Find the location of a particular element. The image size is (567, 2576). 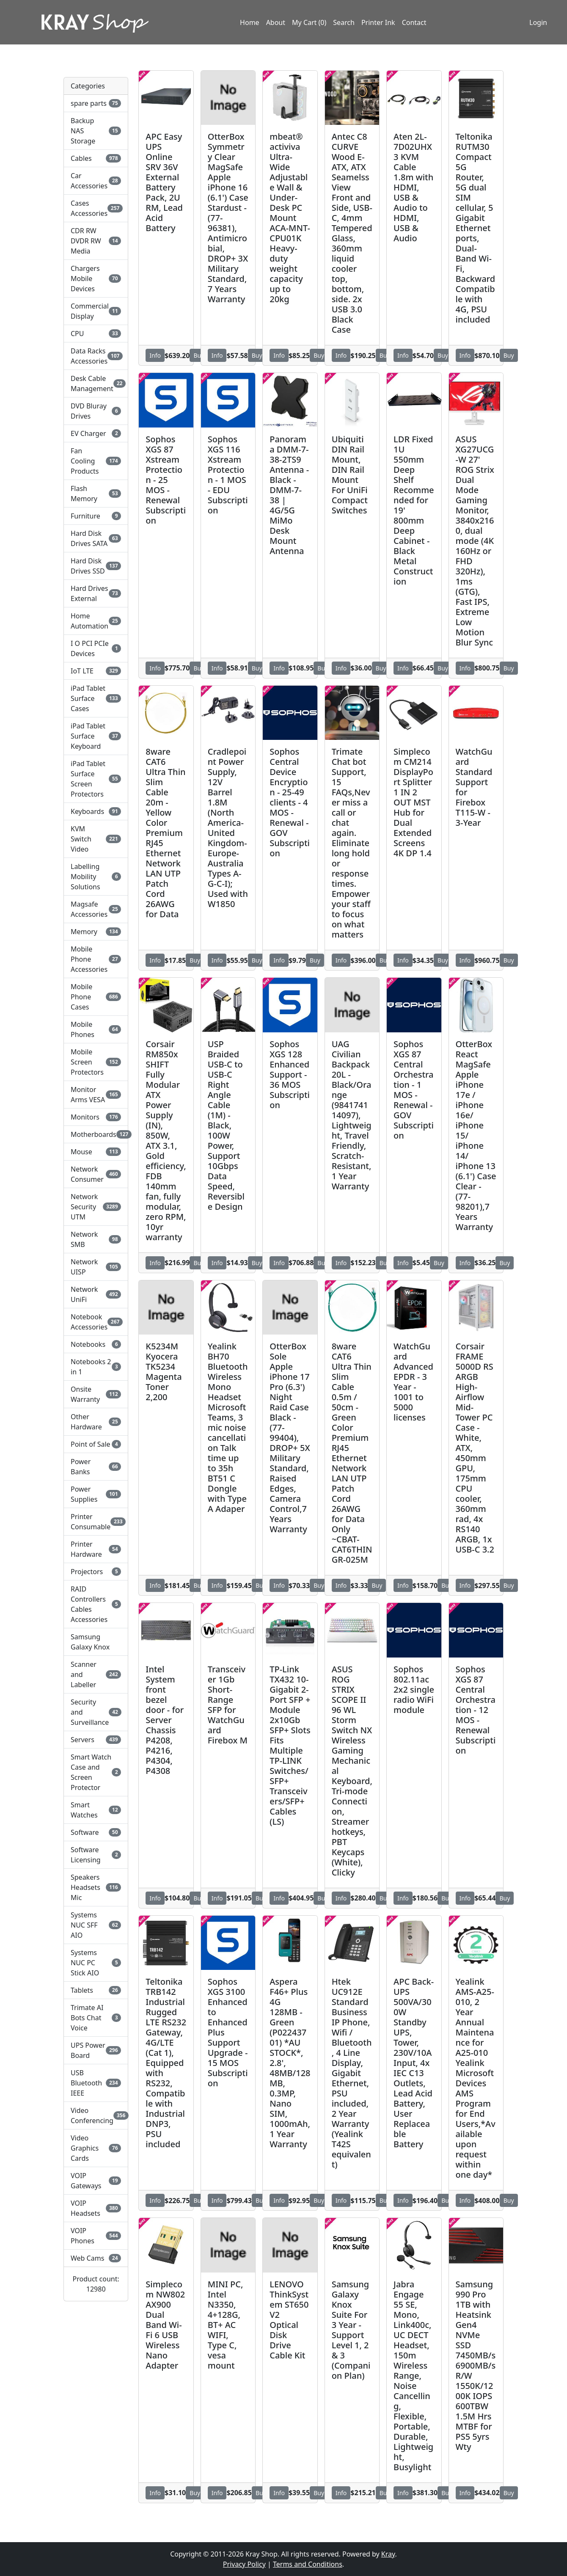

Contact is located at coordinates (414, 22).